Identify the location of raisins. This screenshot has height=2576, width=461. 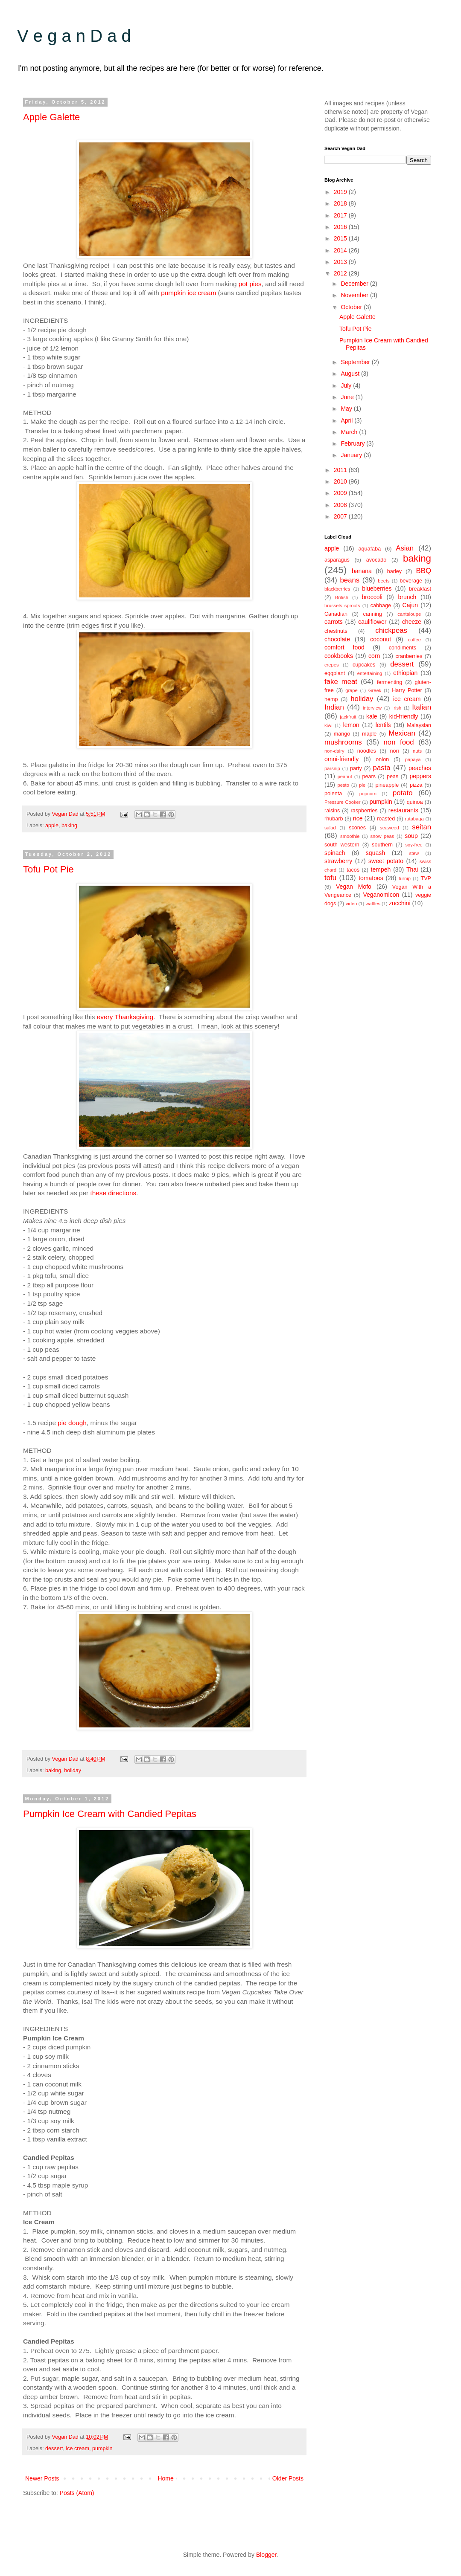
(332, 811).